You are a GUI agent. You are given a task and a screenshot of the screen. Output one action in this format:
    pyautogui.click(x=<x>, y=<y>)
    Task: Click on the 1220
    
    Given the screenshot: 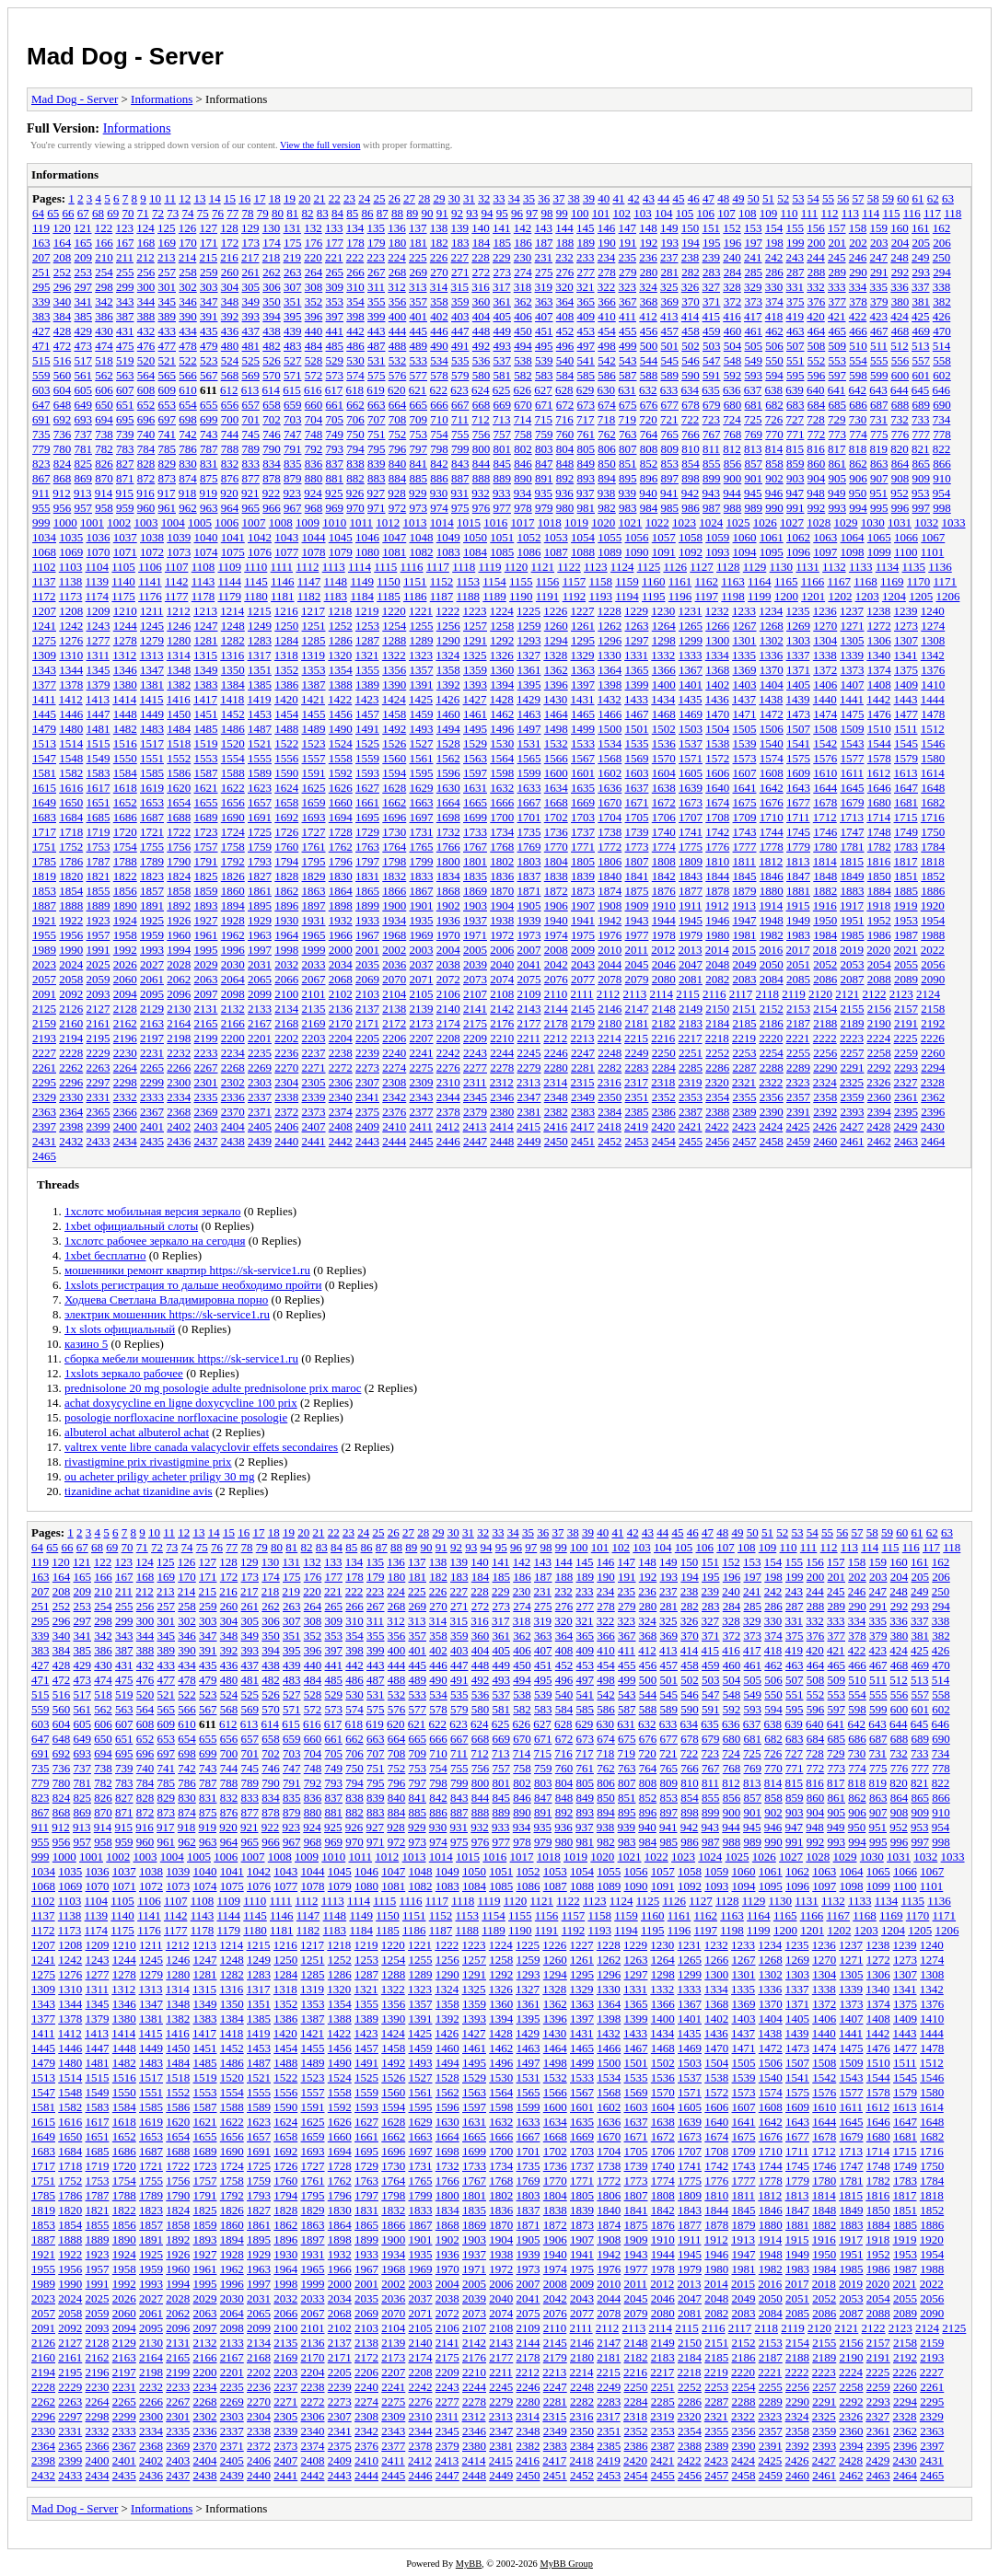 What is the action you would take?
    pyautogui.click(x=394, y=611)
    